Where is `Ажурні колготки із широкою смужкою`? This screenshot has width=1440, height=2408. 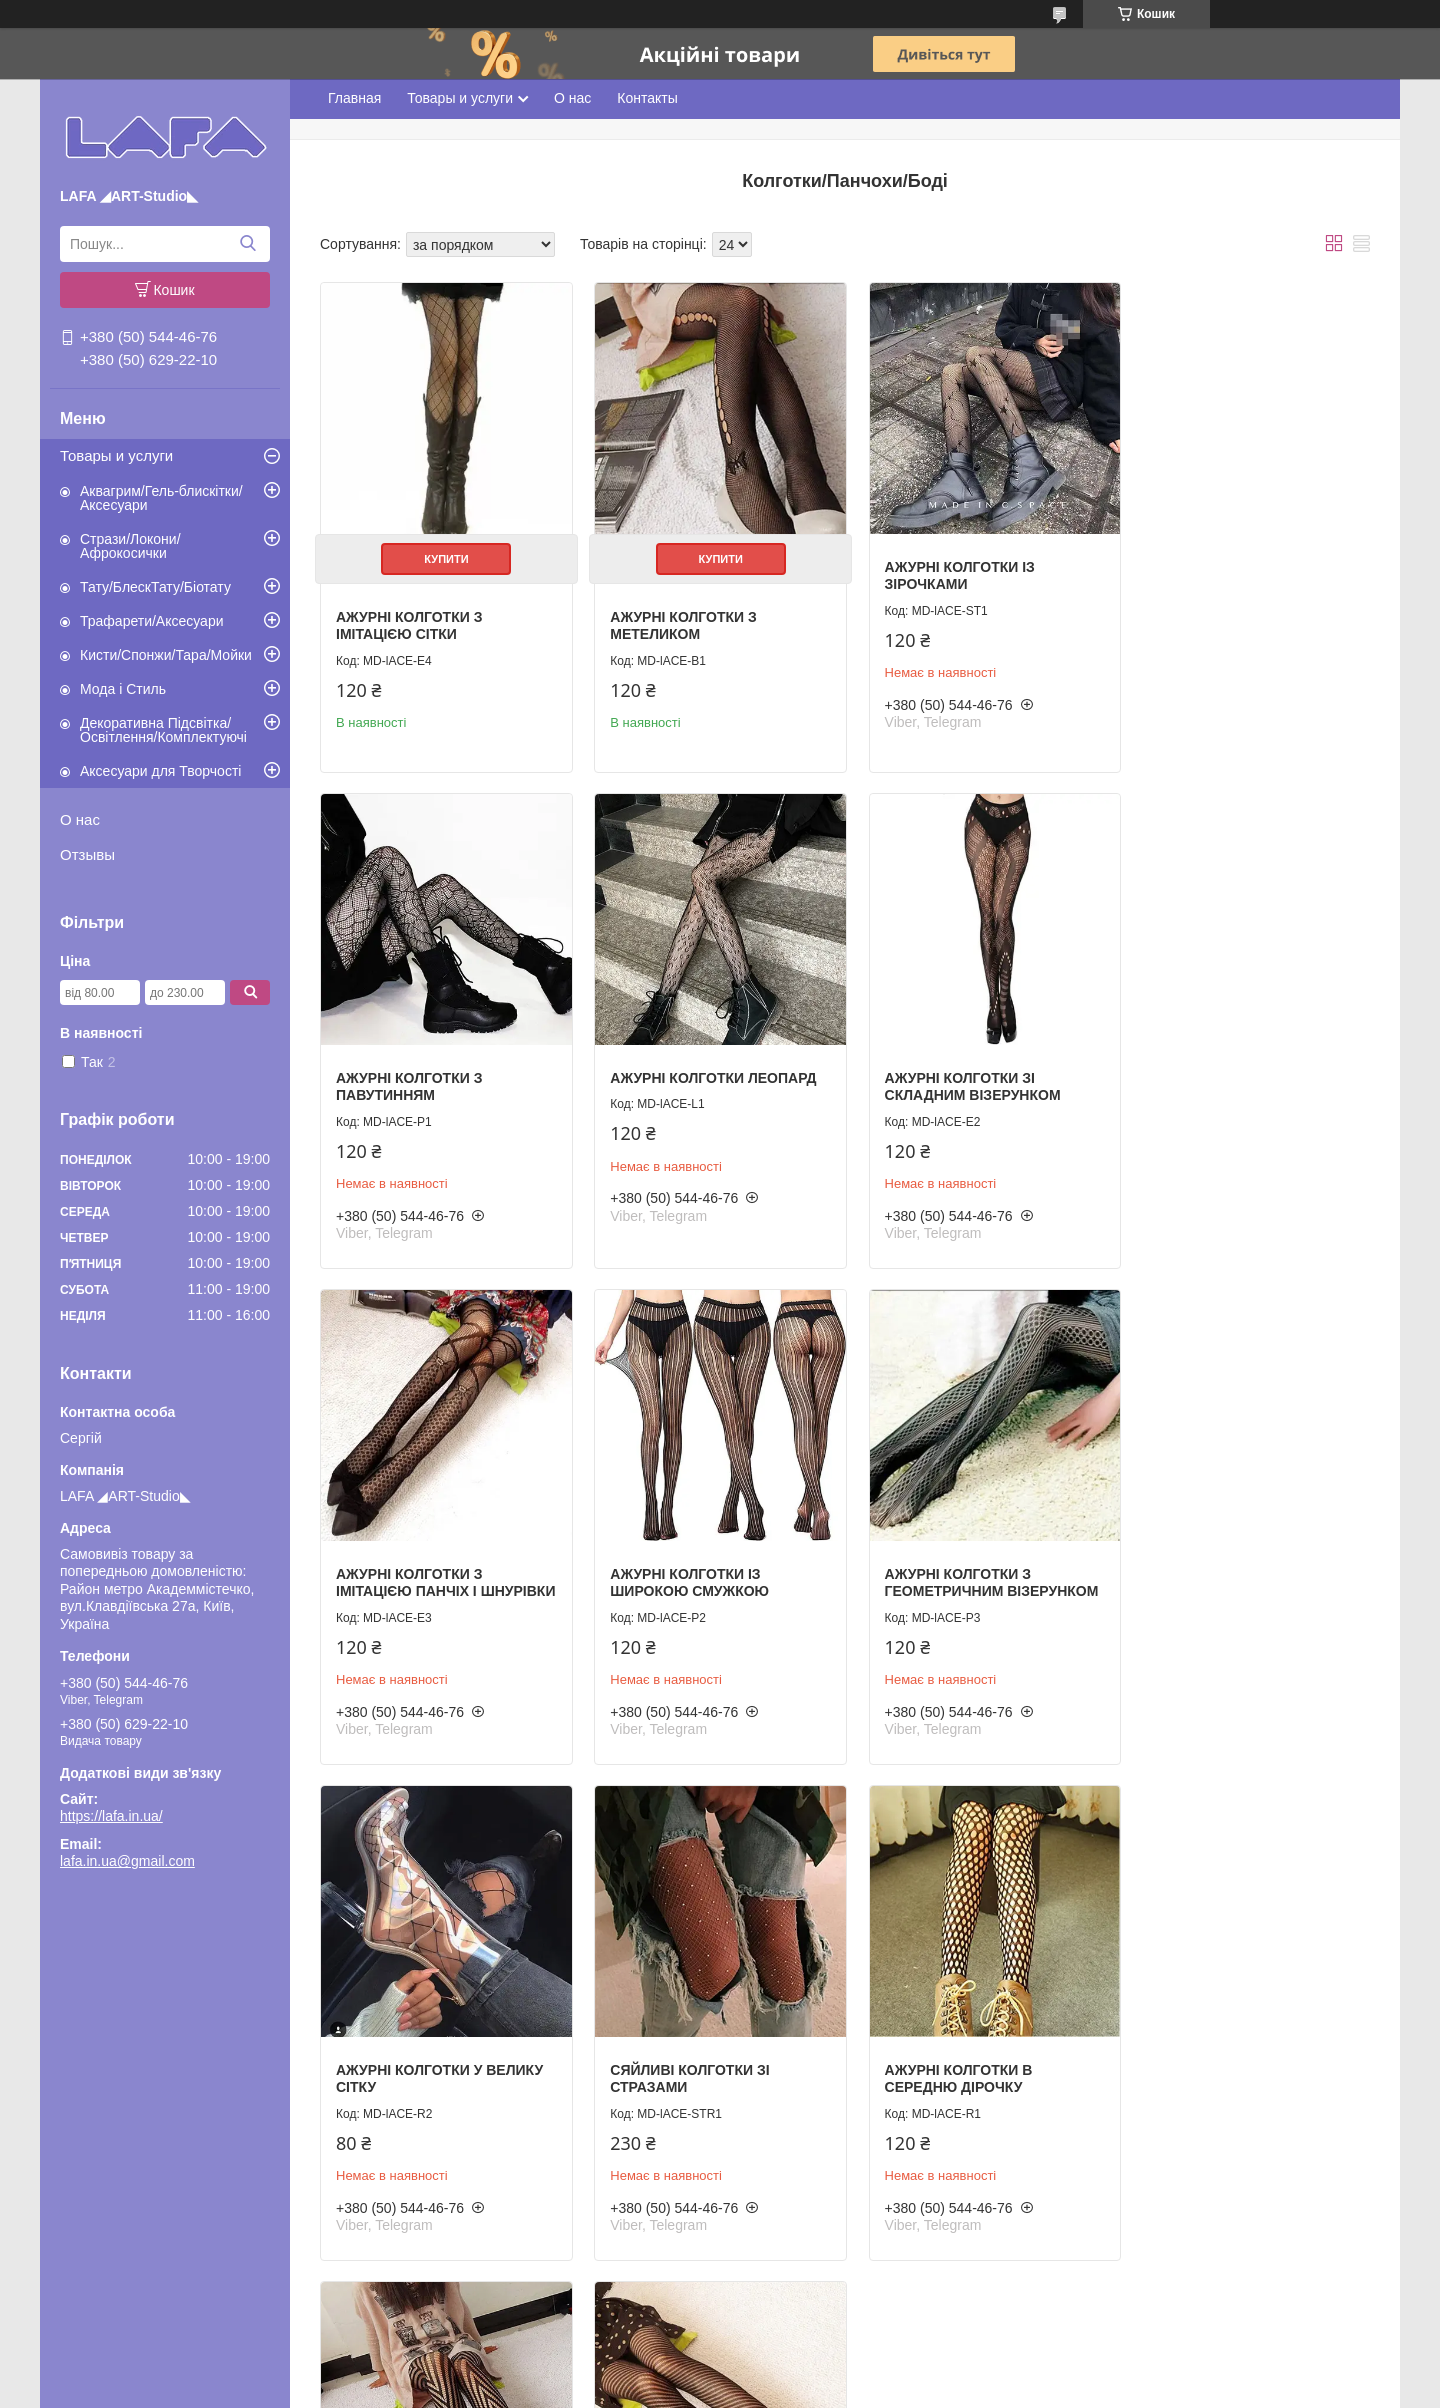 Ажурні колготки із широкою смужкою is located at coordinates (1218, 1074).